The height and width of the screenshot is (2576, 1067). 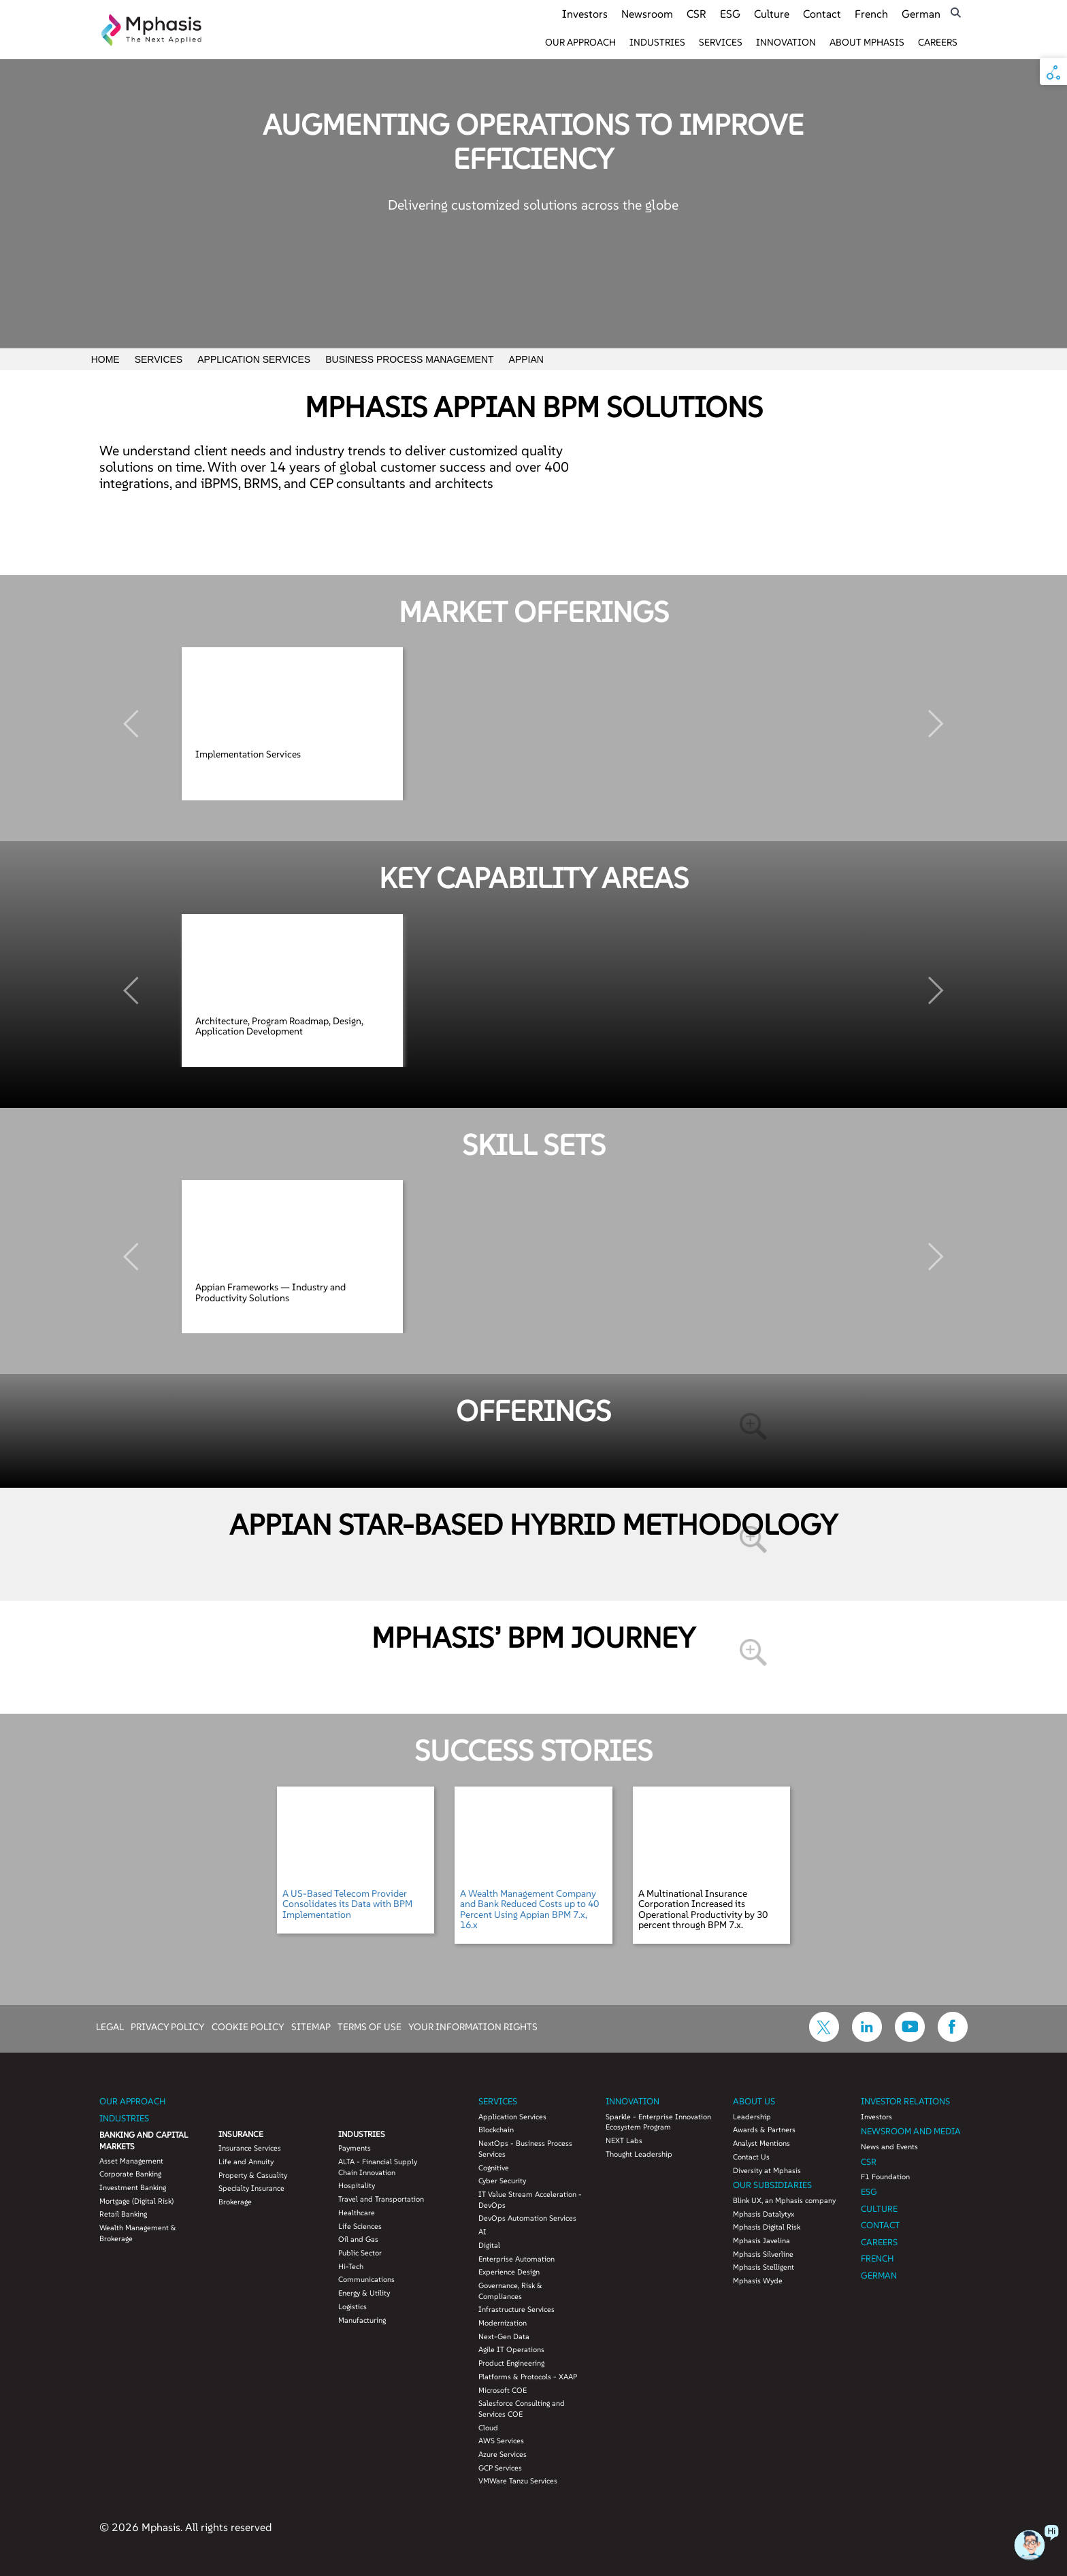 I want to click on Experience Design, so click(x=509, y=2272).